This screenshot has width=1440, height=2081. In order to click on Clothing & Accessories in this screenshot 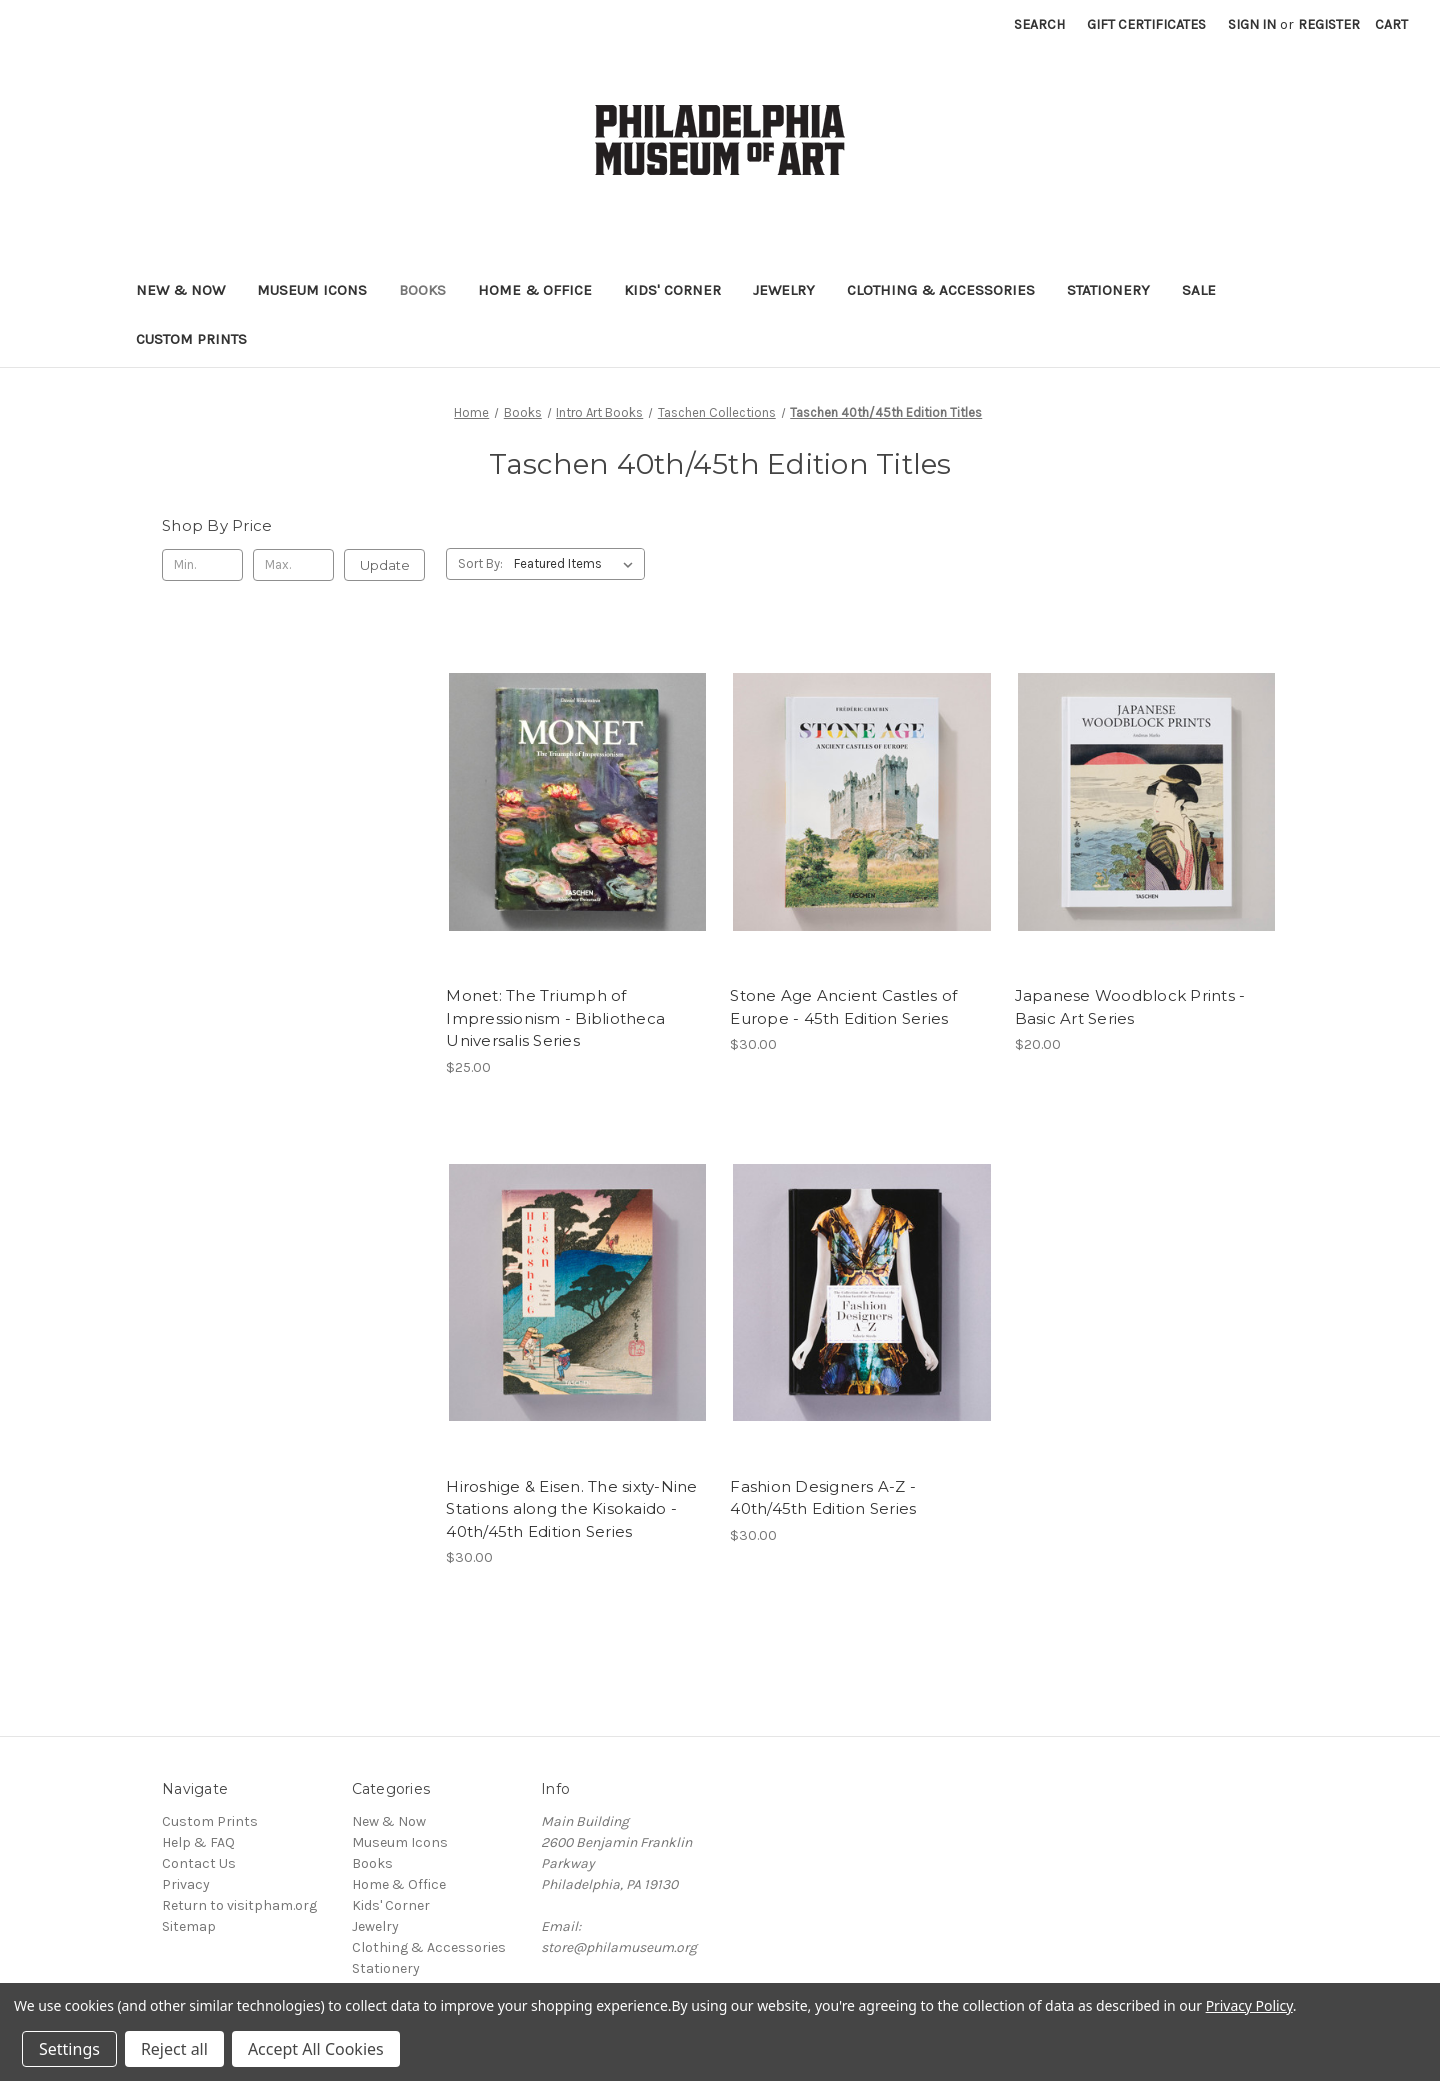, I will do `click(941, 290)`.